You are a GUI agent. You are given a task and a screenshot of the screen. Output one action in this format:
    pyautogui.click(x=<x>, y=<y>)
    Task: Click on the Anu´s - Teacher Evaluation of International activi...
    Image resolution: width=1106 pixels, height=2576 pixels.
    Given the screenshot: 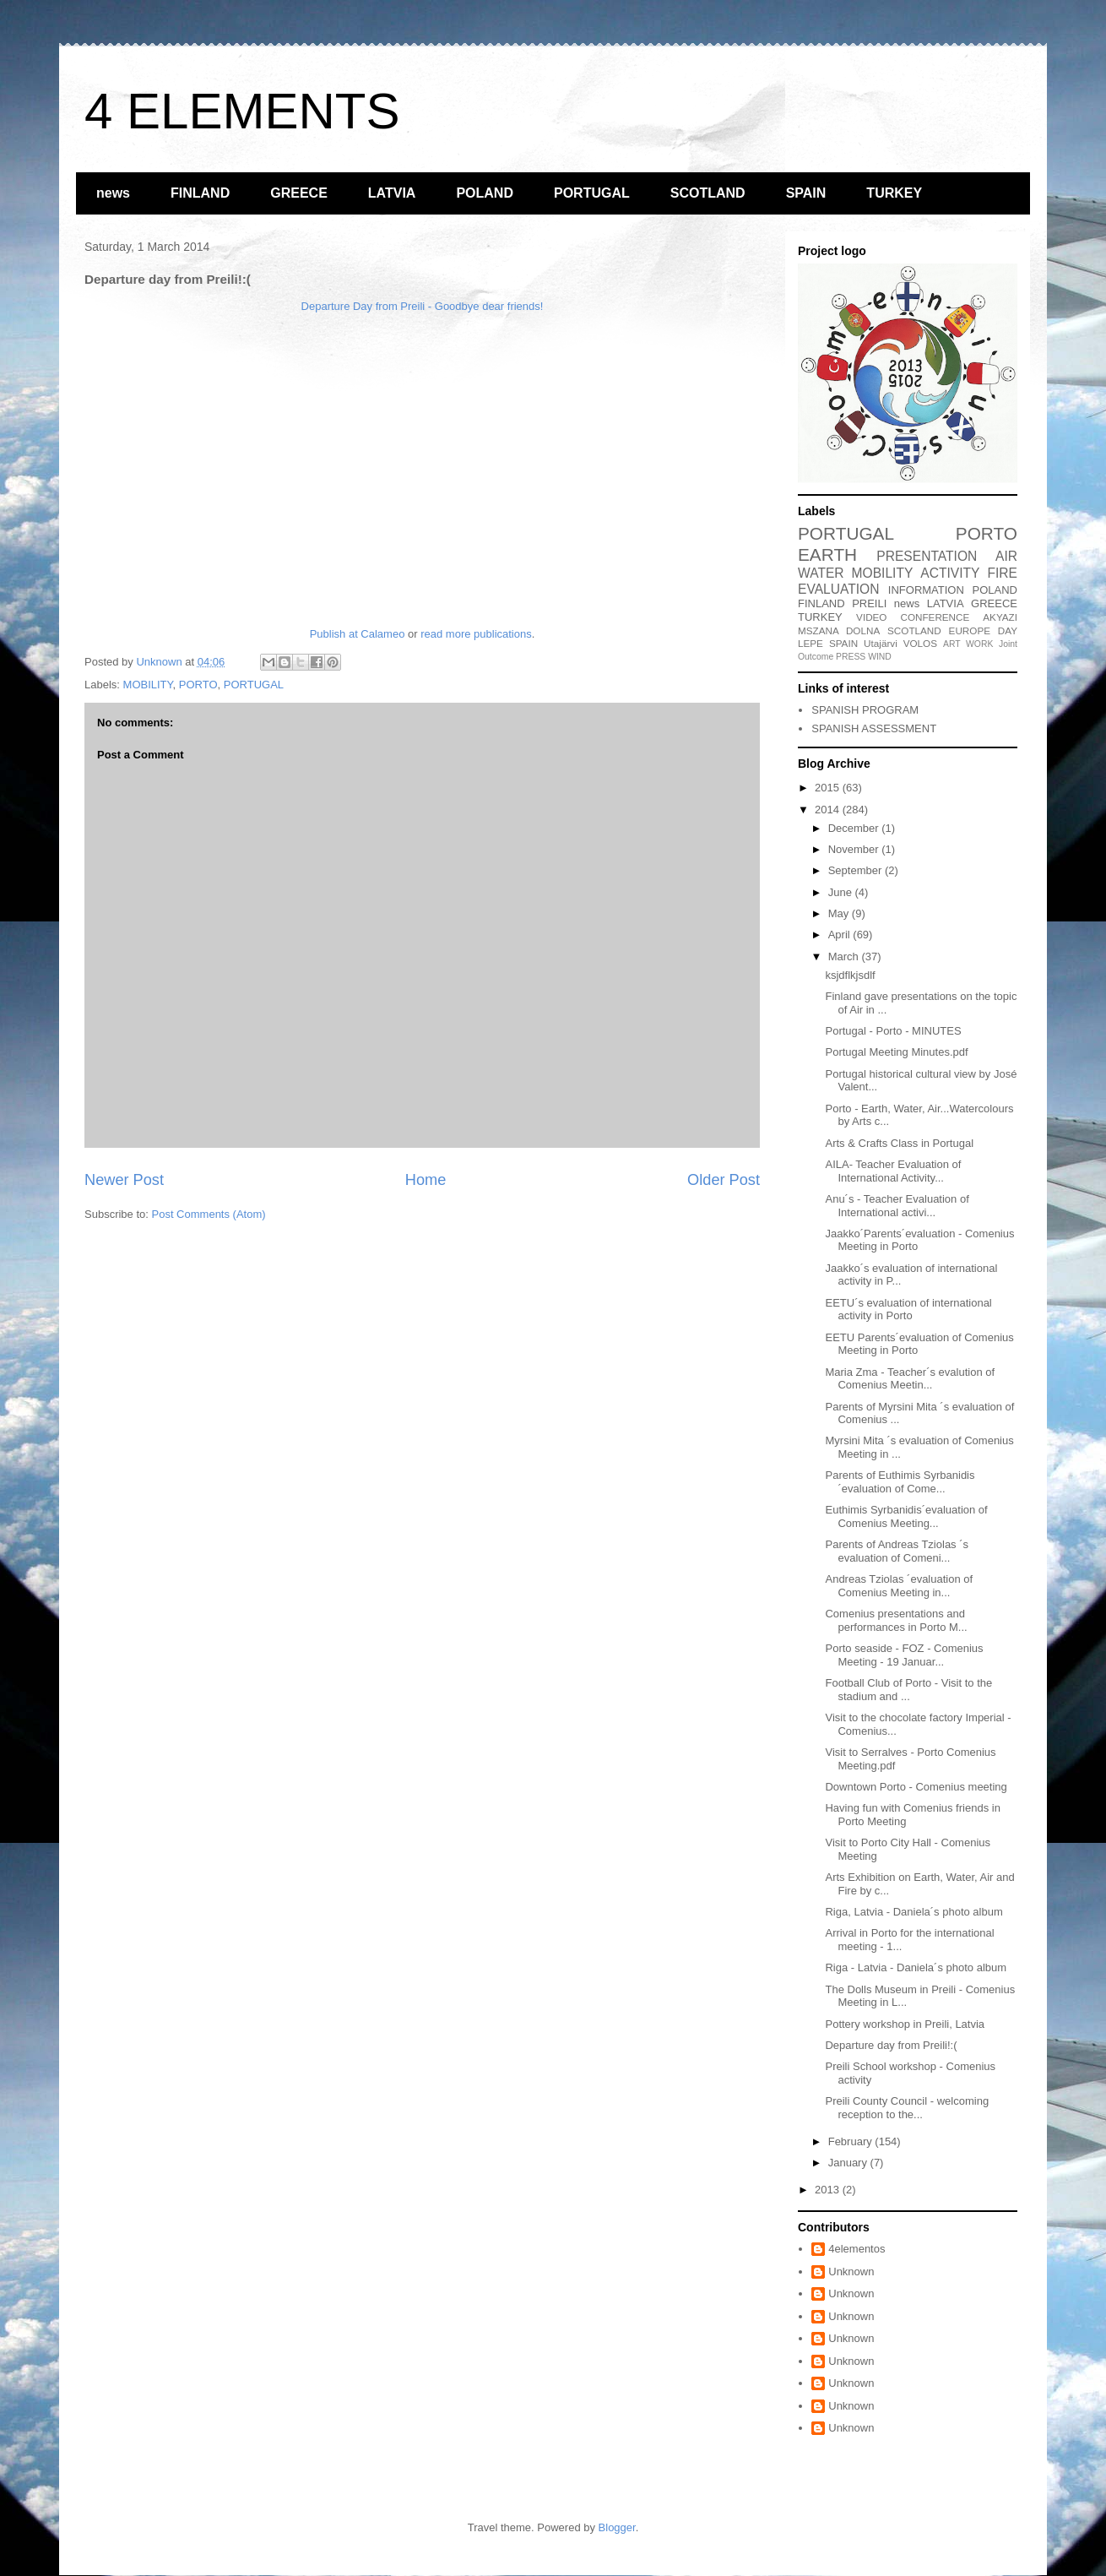 What is the action you would take?
    pyautogui.click(x=896, y=1206)
    